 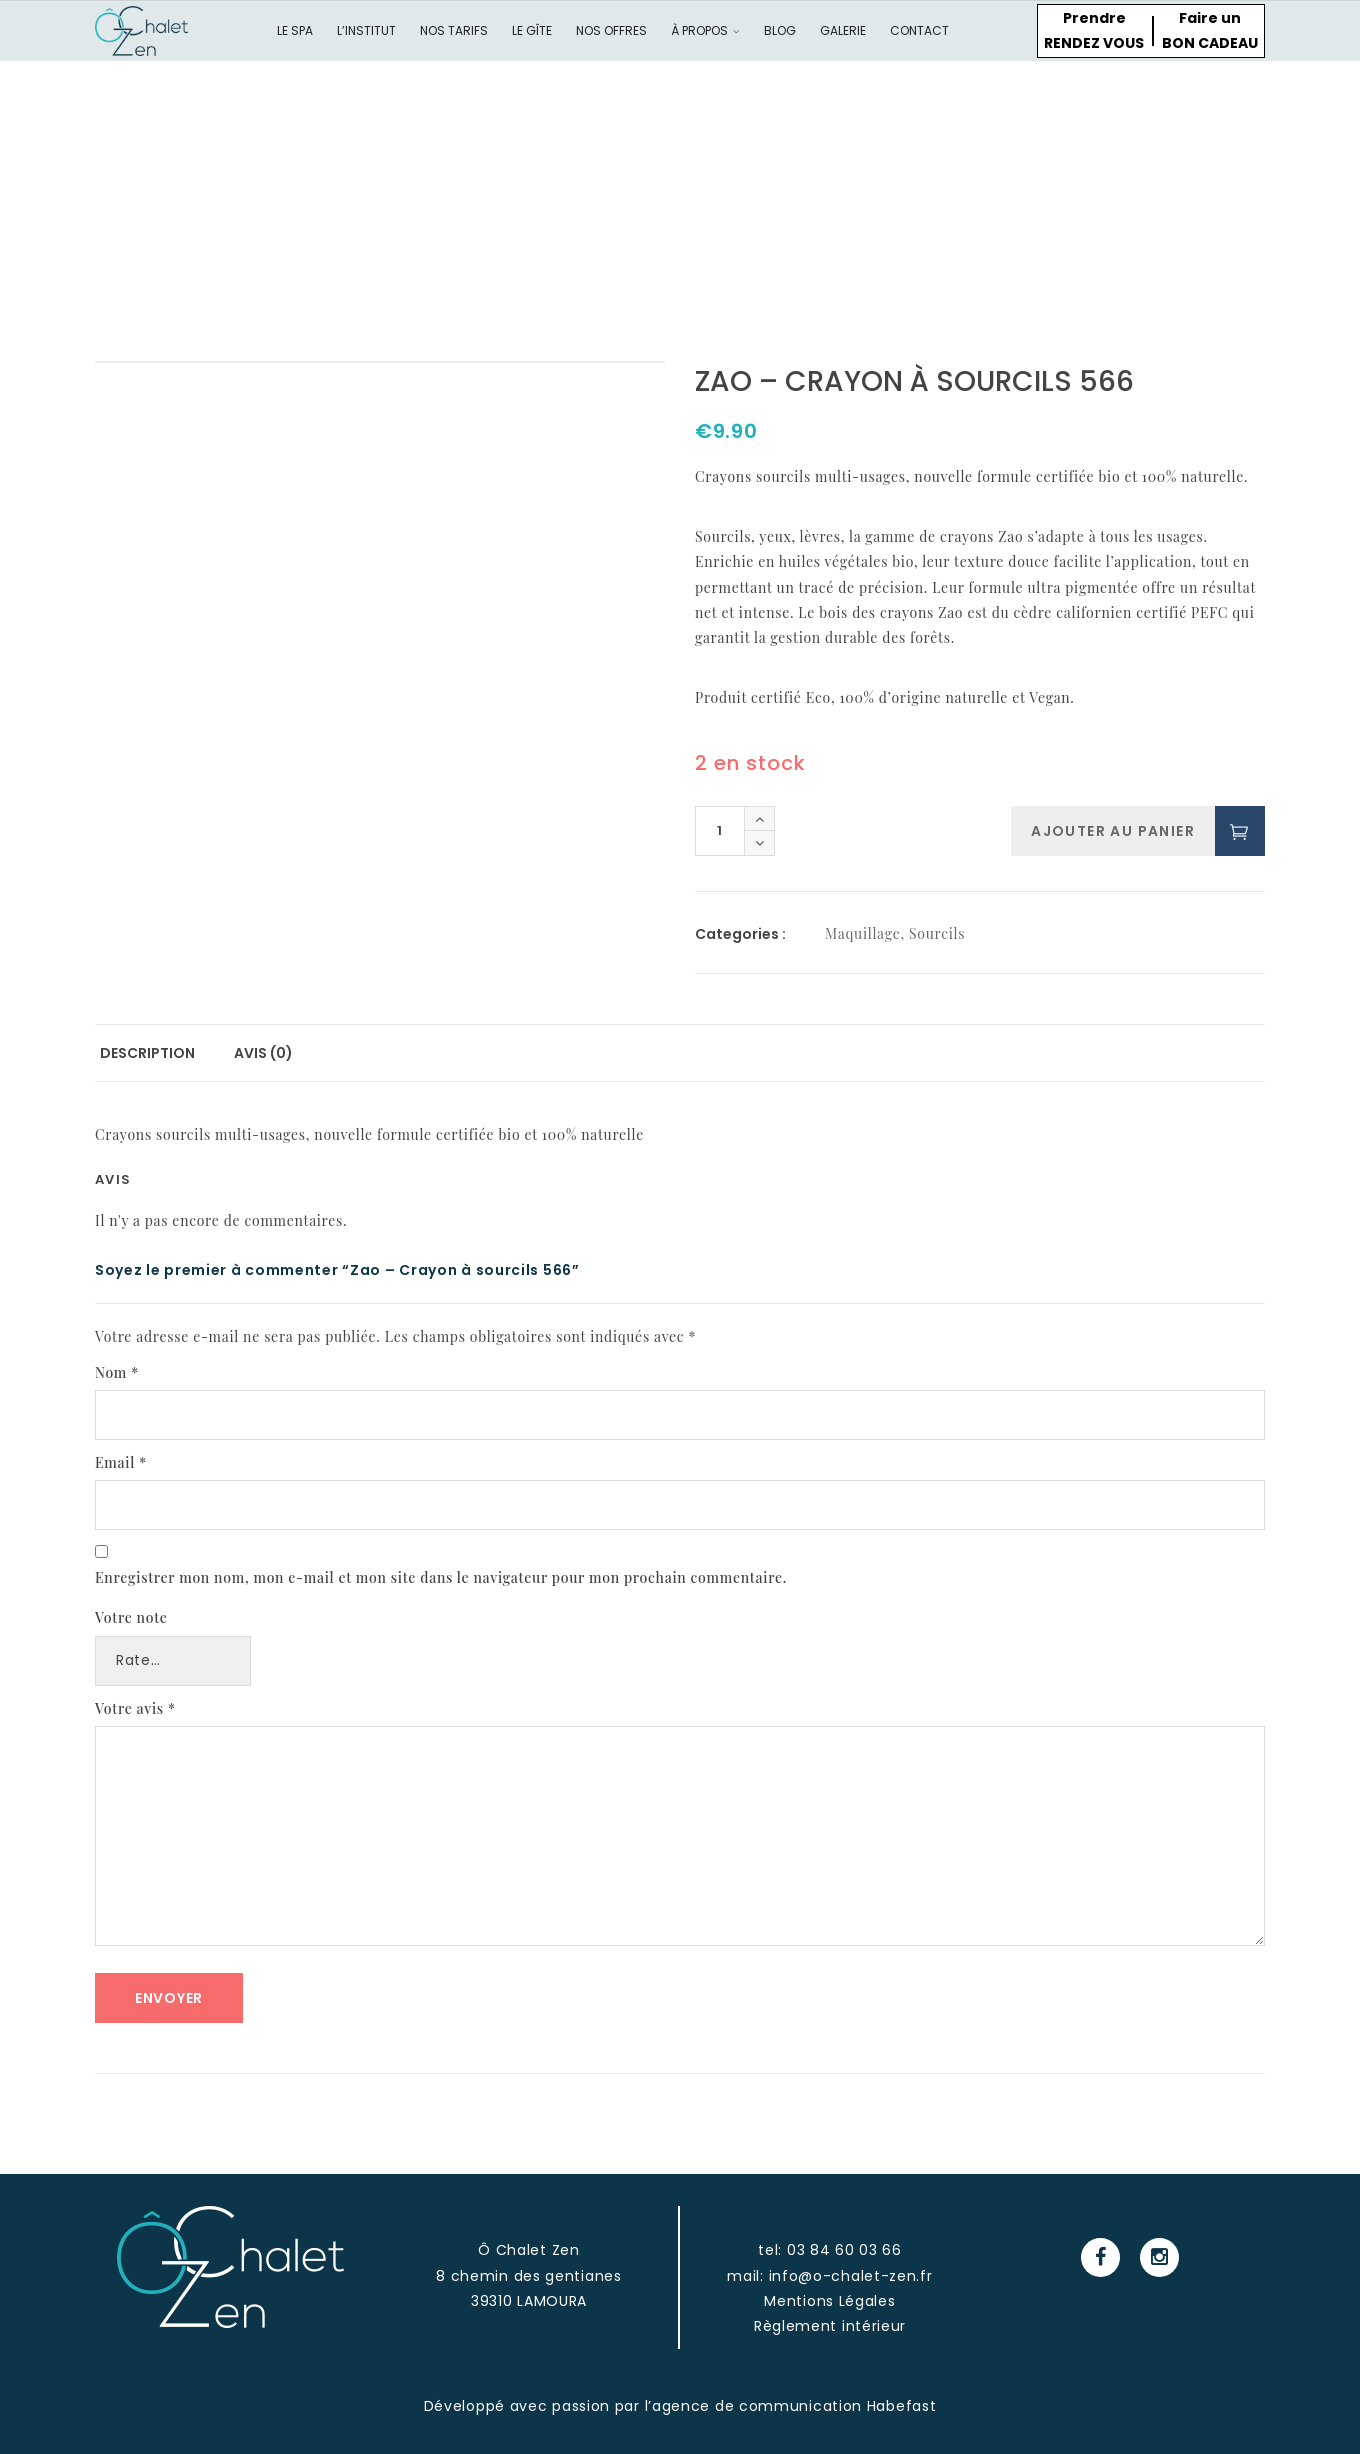 I want to click on Nom, so click(x=117, y=1372).